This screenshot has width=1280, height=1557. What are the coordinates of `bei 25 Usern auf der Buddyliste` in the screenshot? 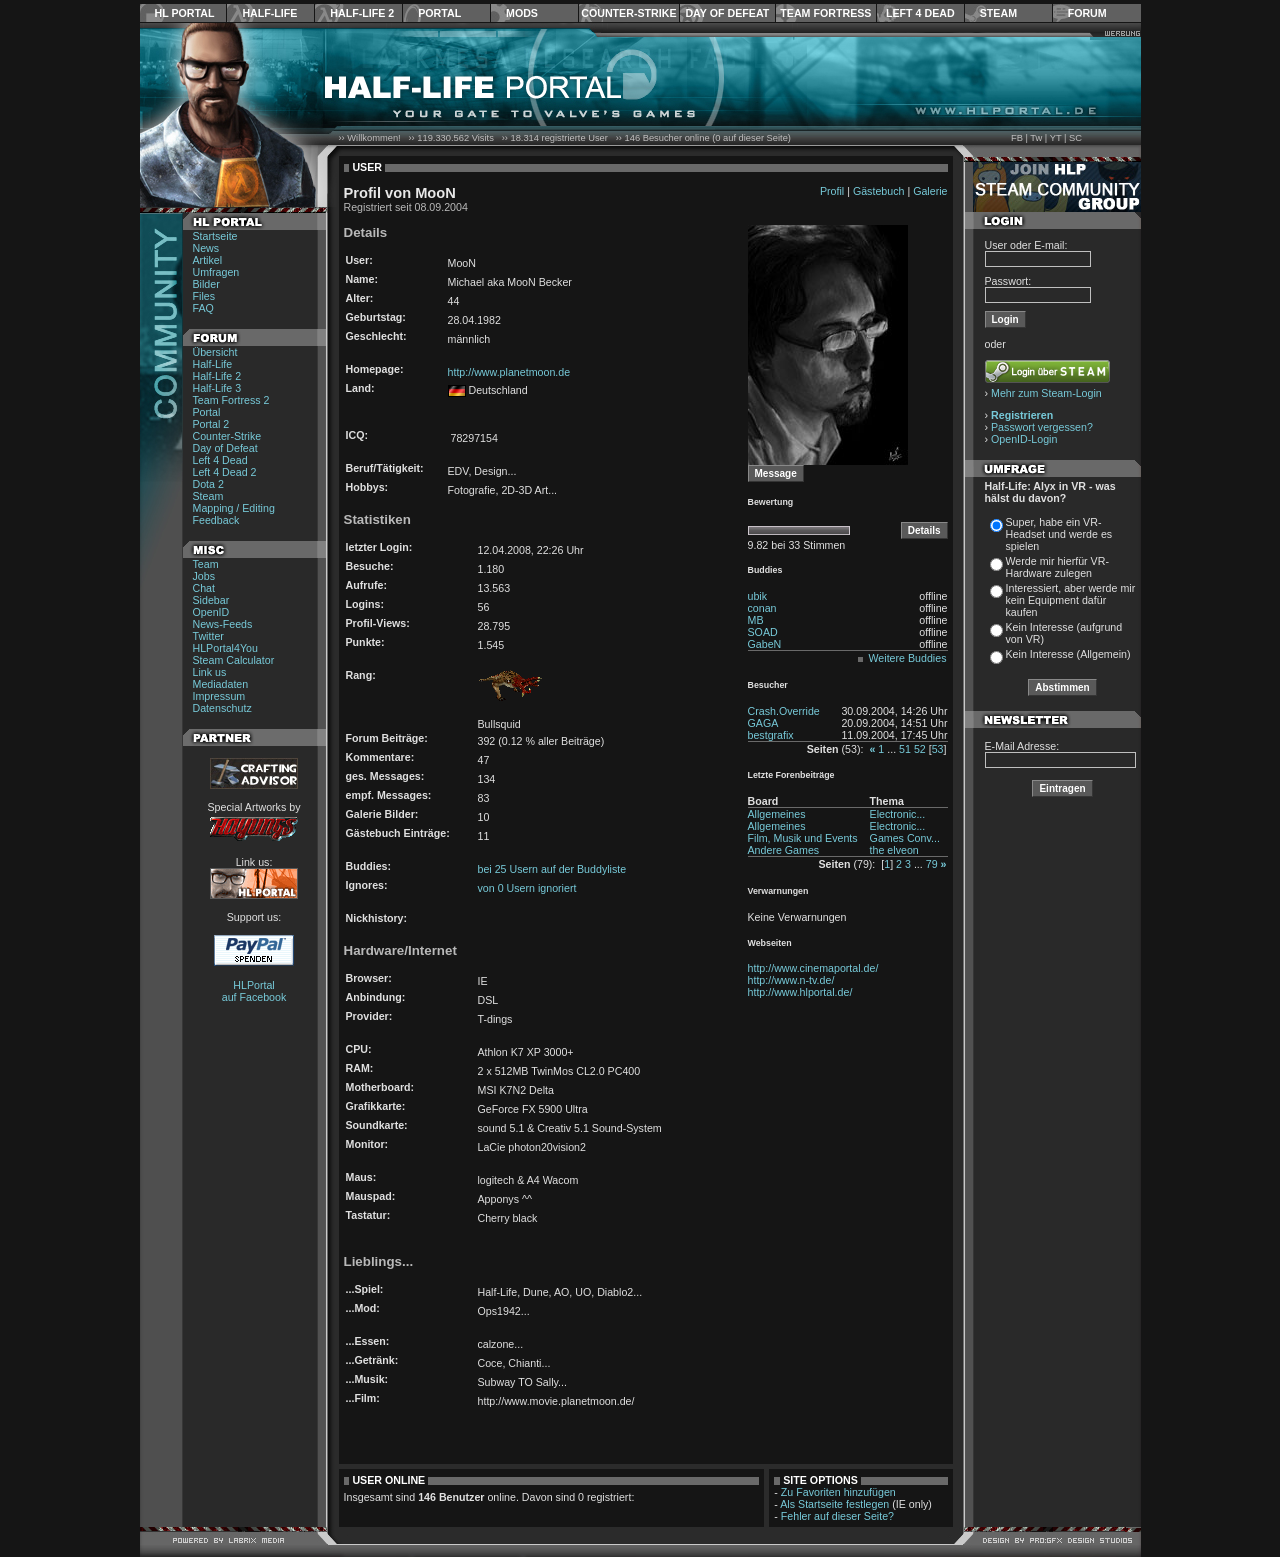 It's located at (552, 869).